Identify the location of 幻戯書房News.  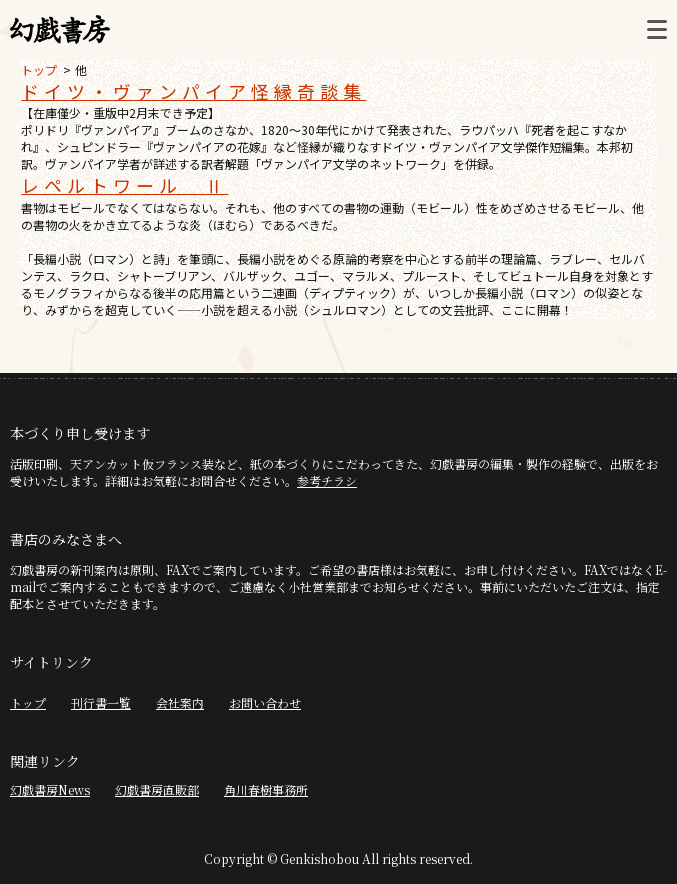
(50, 789).